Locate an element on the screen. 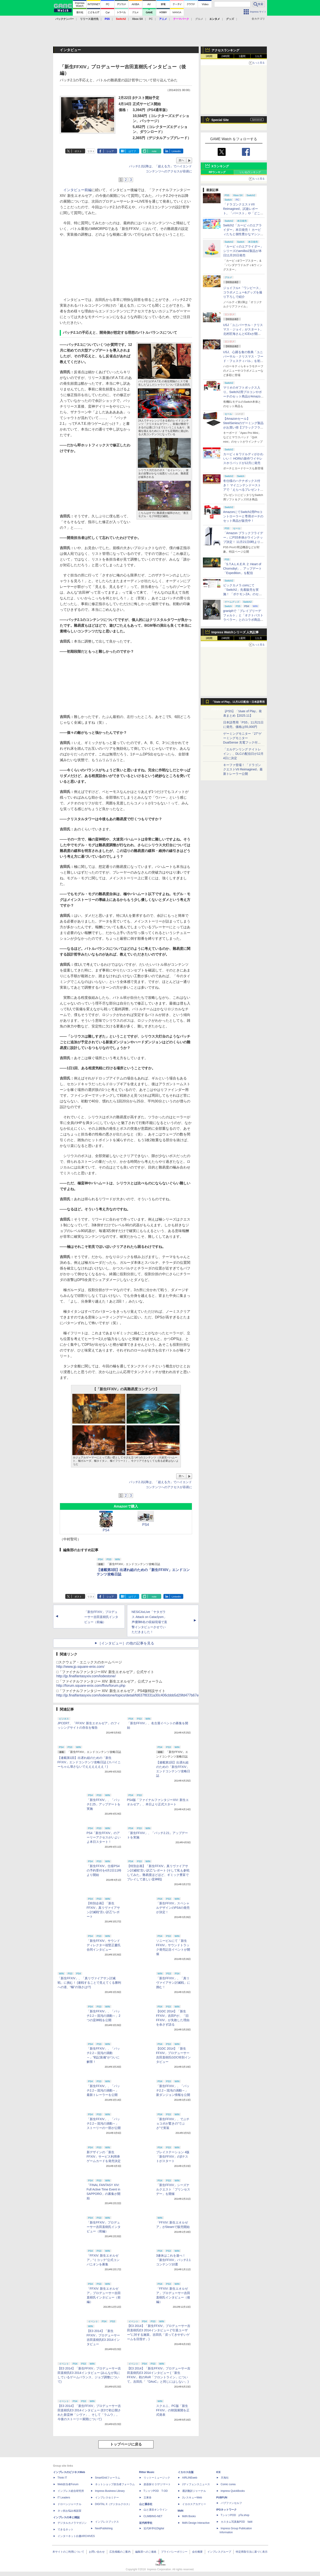  LinkedIn is located at coordinates (176, 151).